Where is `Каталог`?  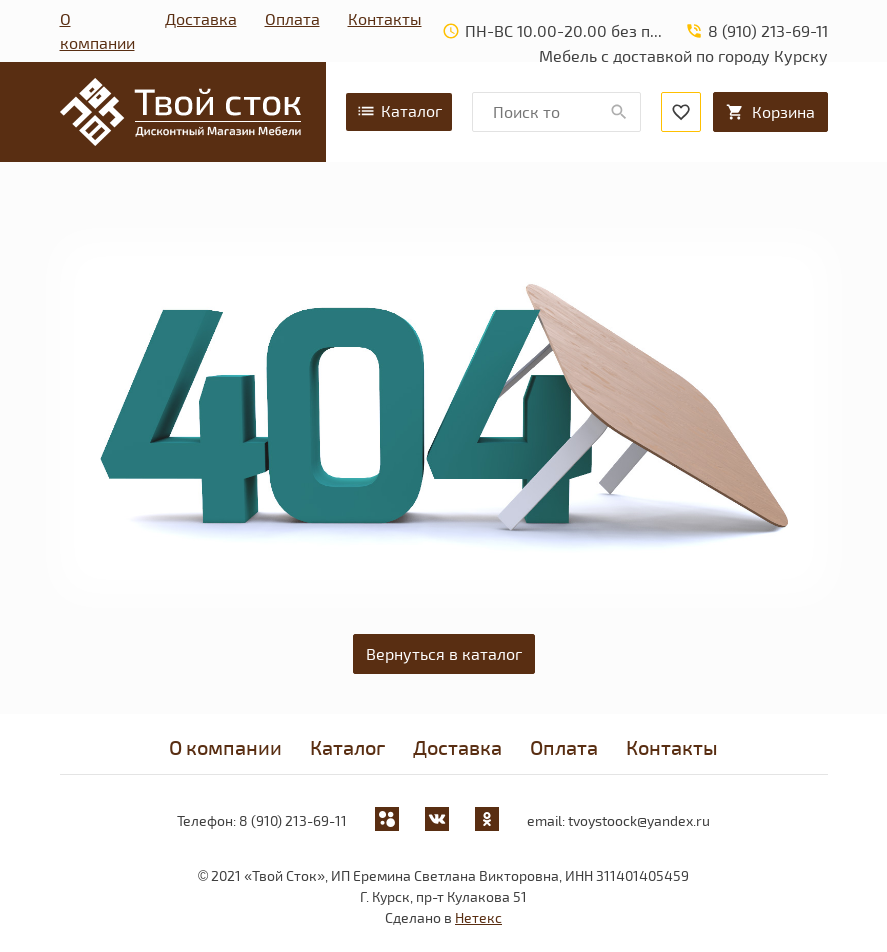 Каталог is located at coordinates (399, 111).